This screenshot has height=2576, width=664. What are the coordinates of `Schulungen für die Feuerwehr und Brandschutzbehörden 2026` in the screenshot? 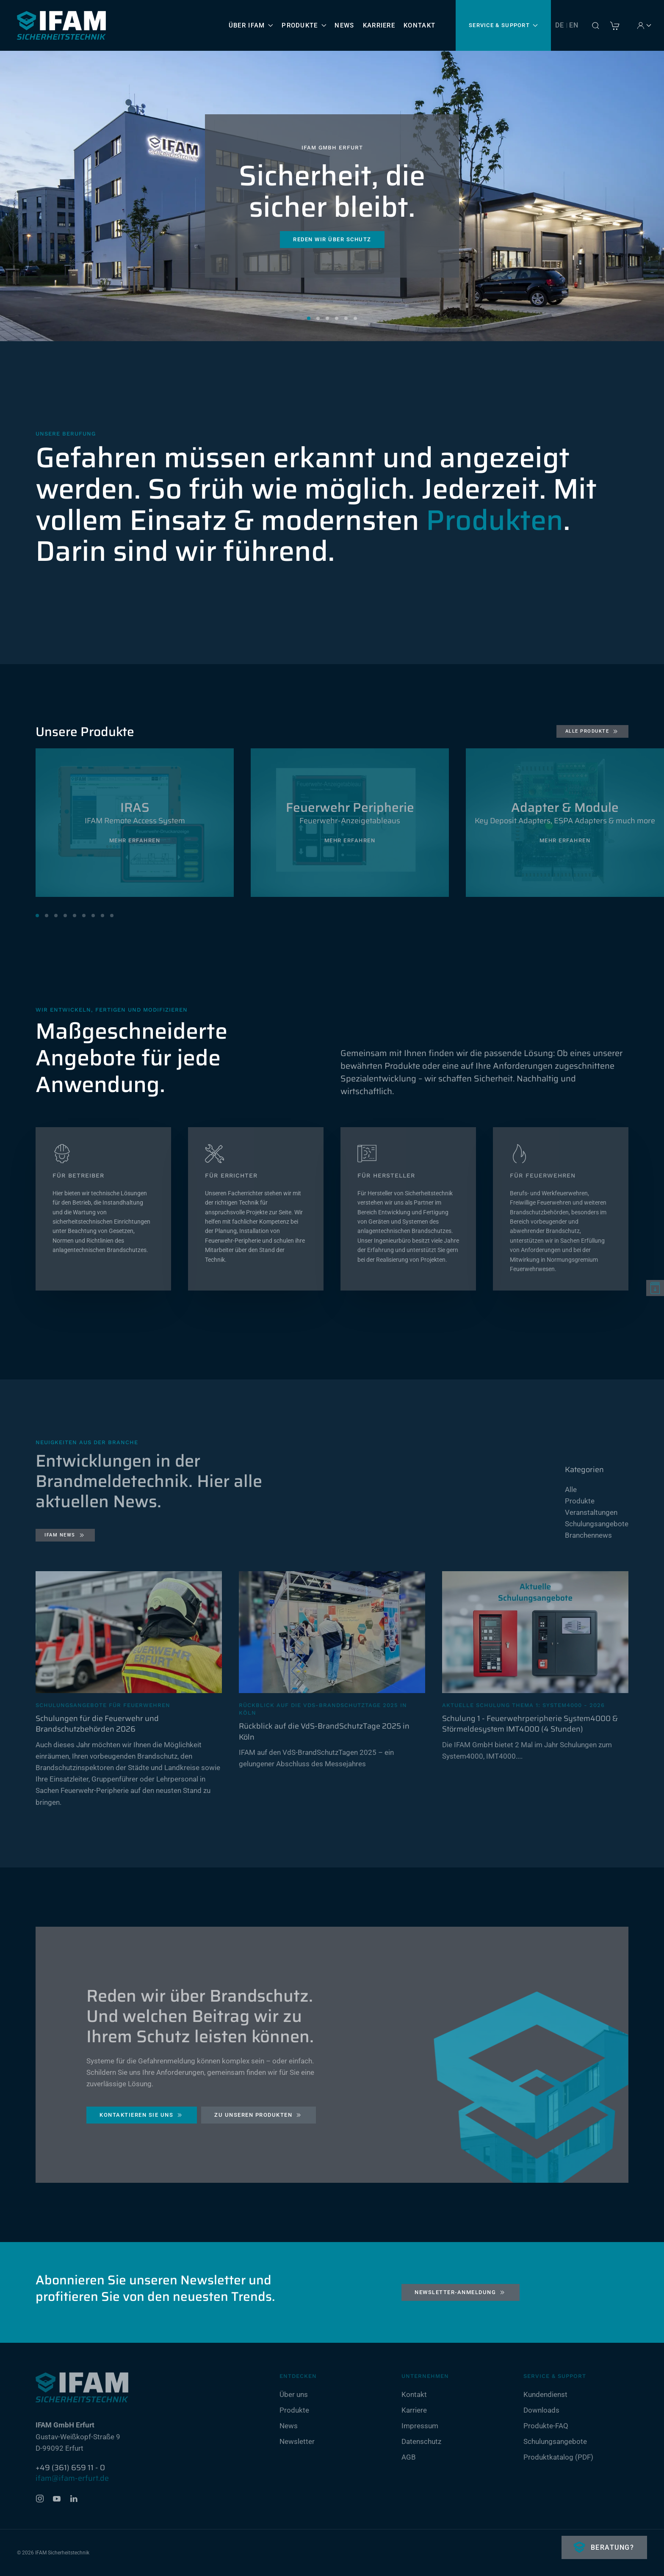 It's located at (97, 1724).